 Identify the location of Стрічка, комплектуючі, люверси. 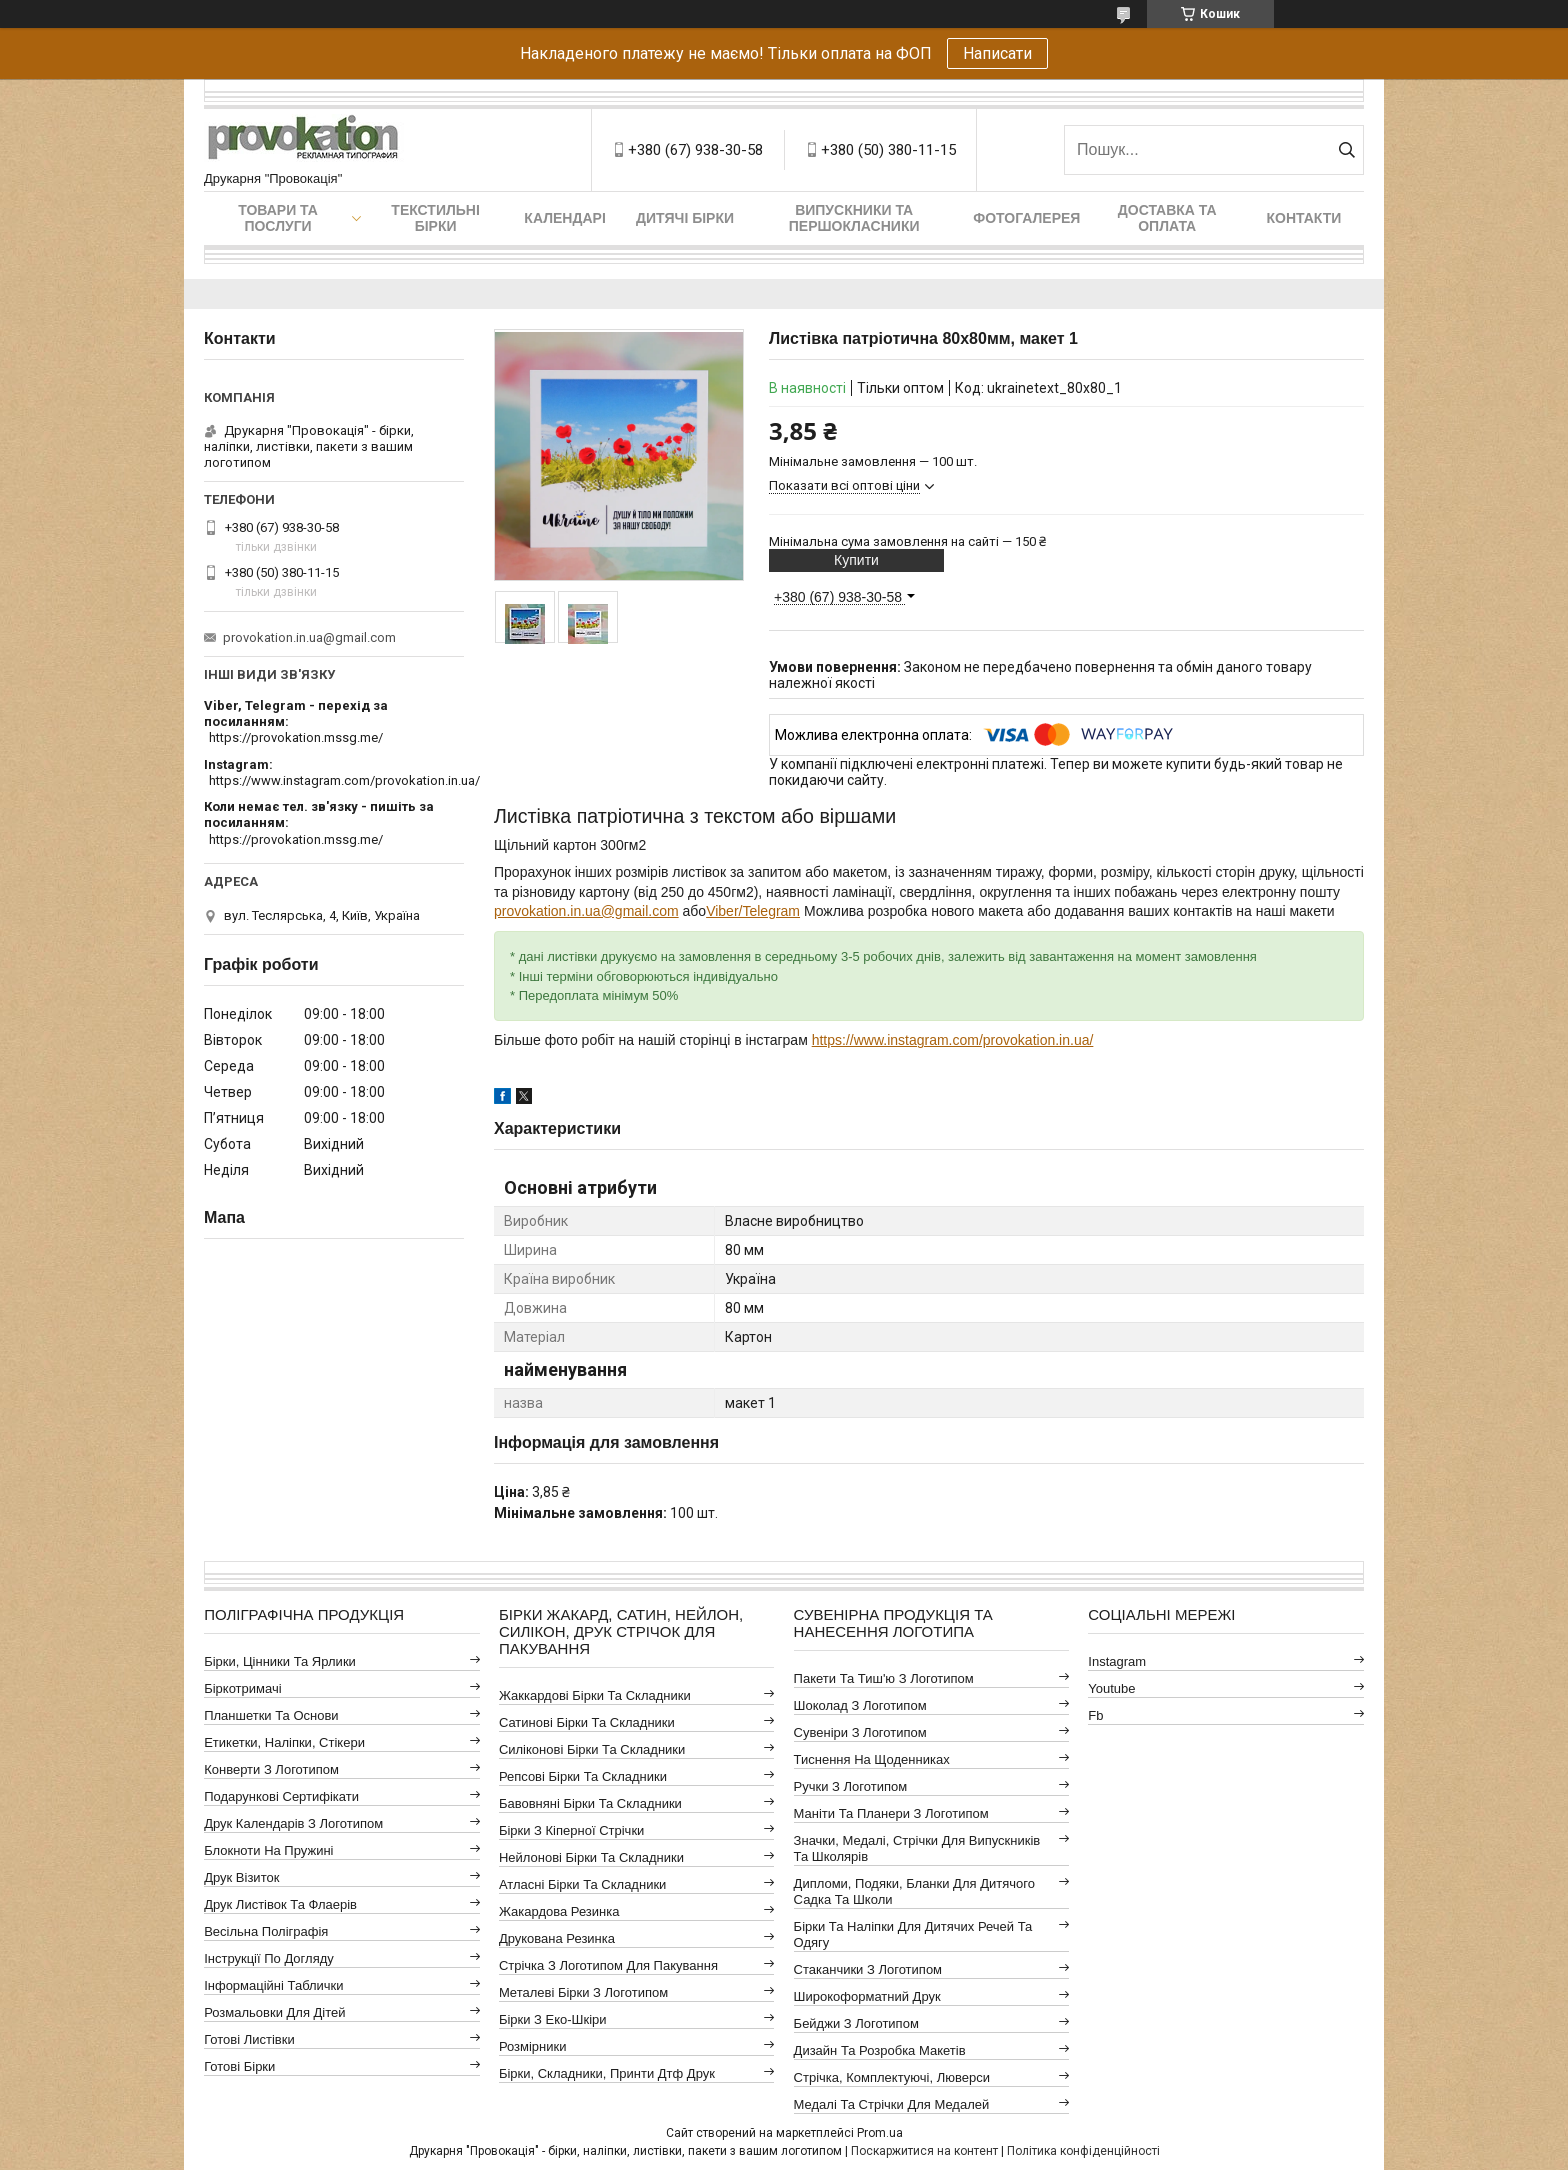
(892, 2077).